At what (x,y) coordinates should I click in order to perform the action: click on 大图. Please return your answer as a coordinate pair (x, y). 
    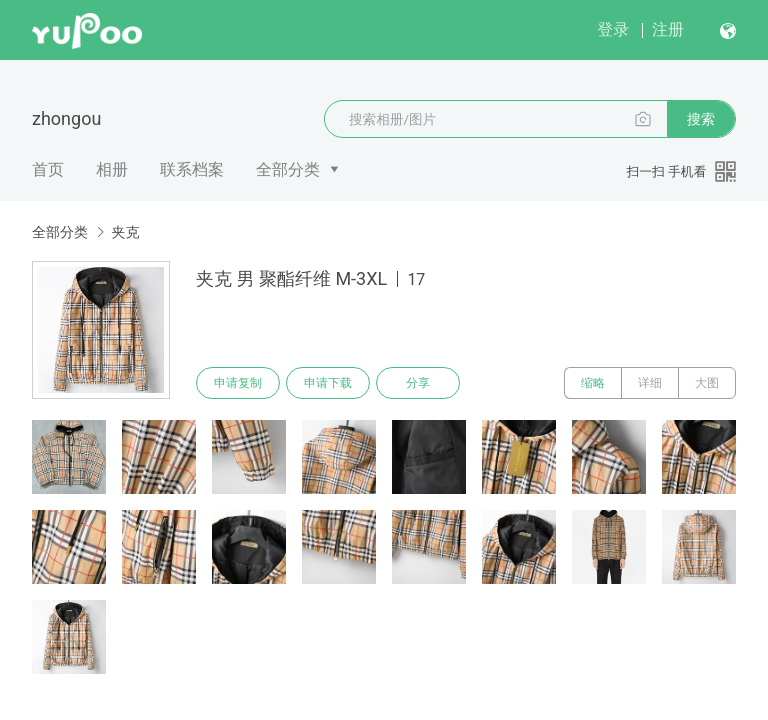
    Looking at the image, I should click on (707, 383).